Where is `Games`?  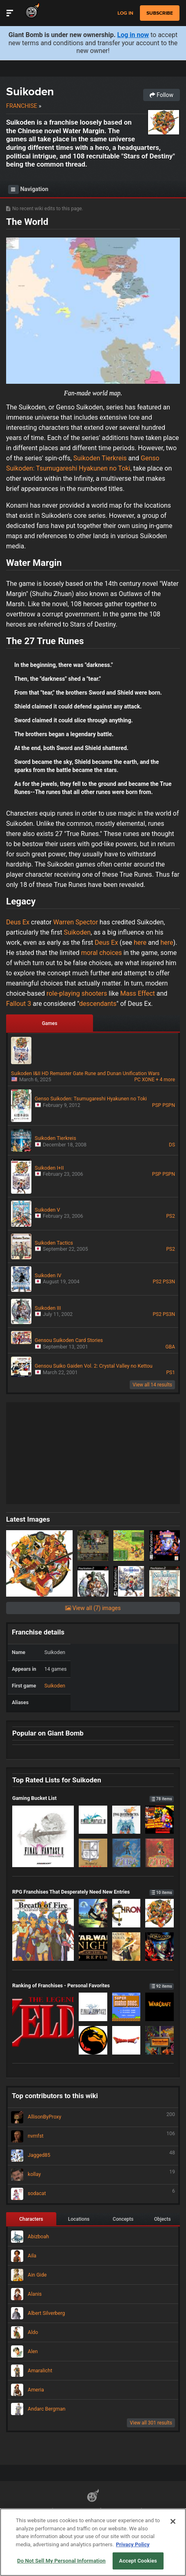 Games is located at coordinates (50, 1023).